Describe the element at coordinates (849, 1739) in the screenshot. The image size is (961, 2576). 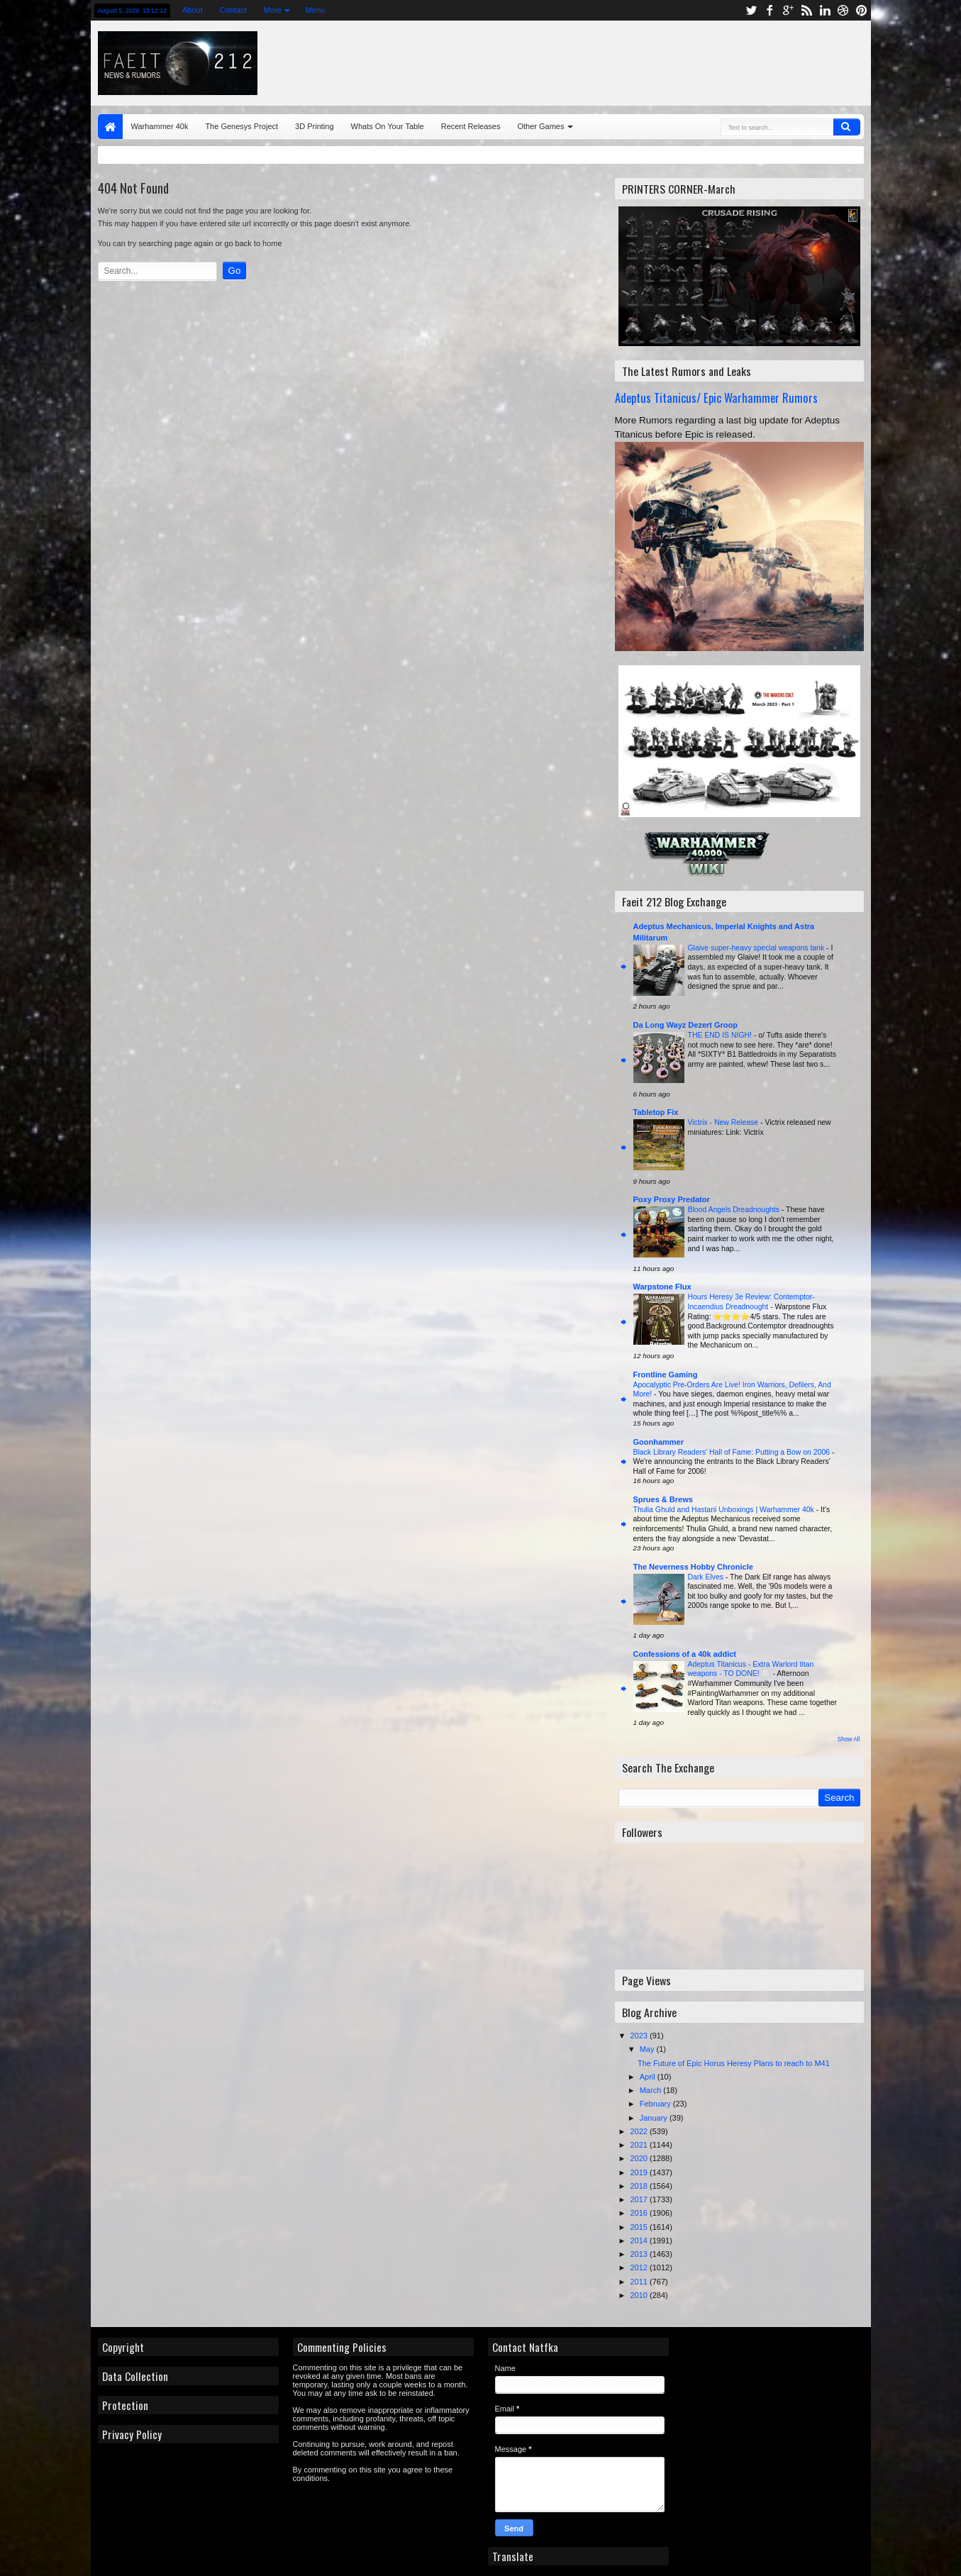
I see `Show All` at that location.